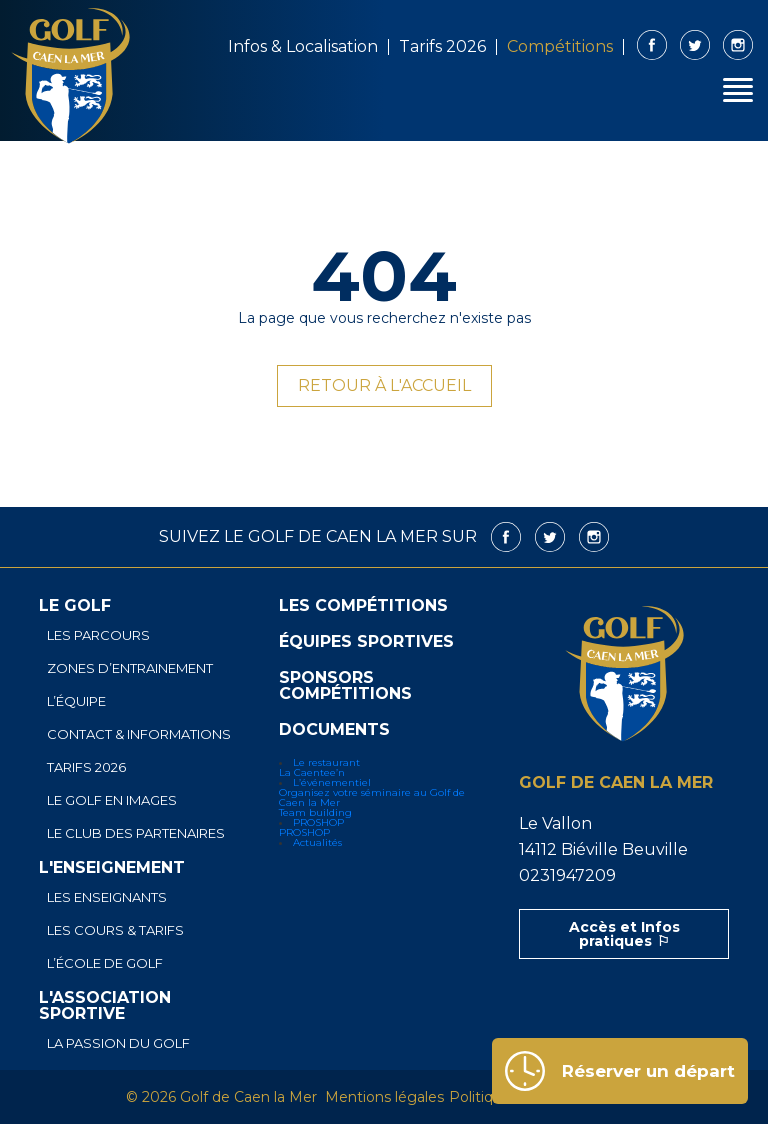  I want to click on Les compétitions, so click(363, 606).